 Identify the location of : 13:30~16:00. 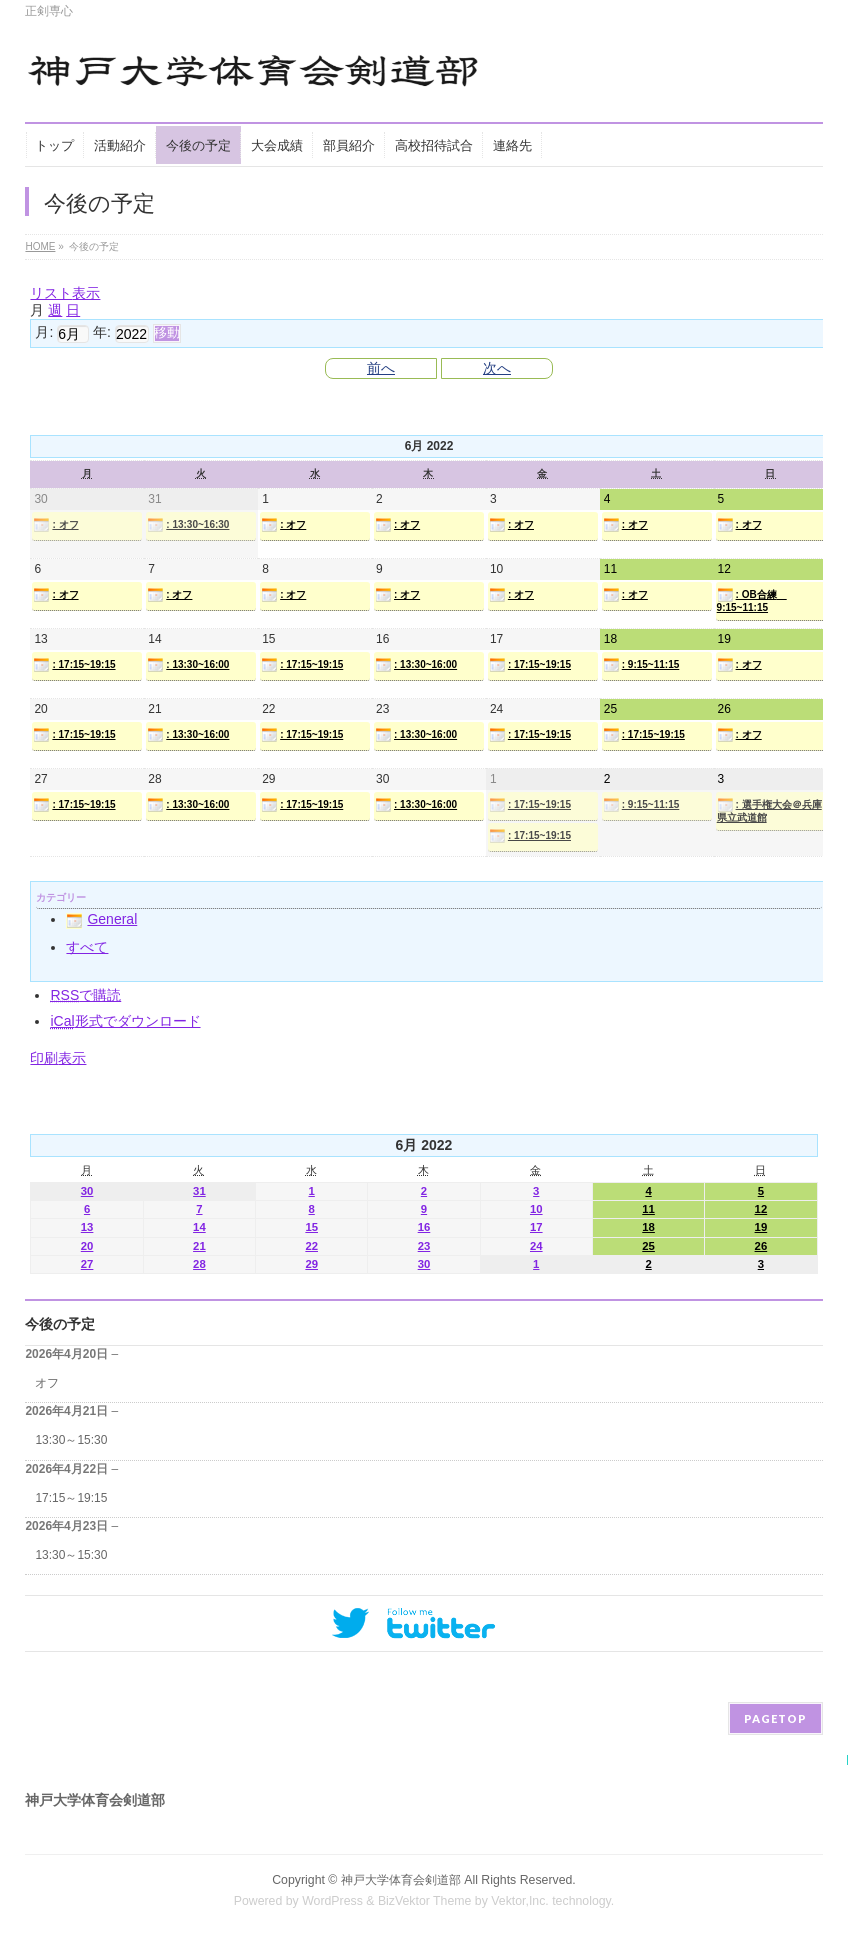
(188, 665).